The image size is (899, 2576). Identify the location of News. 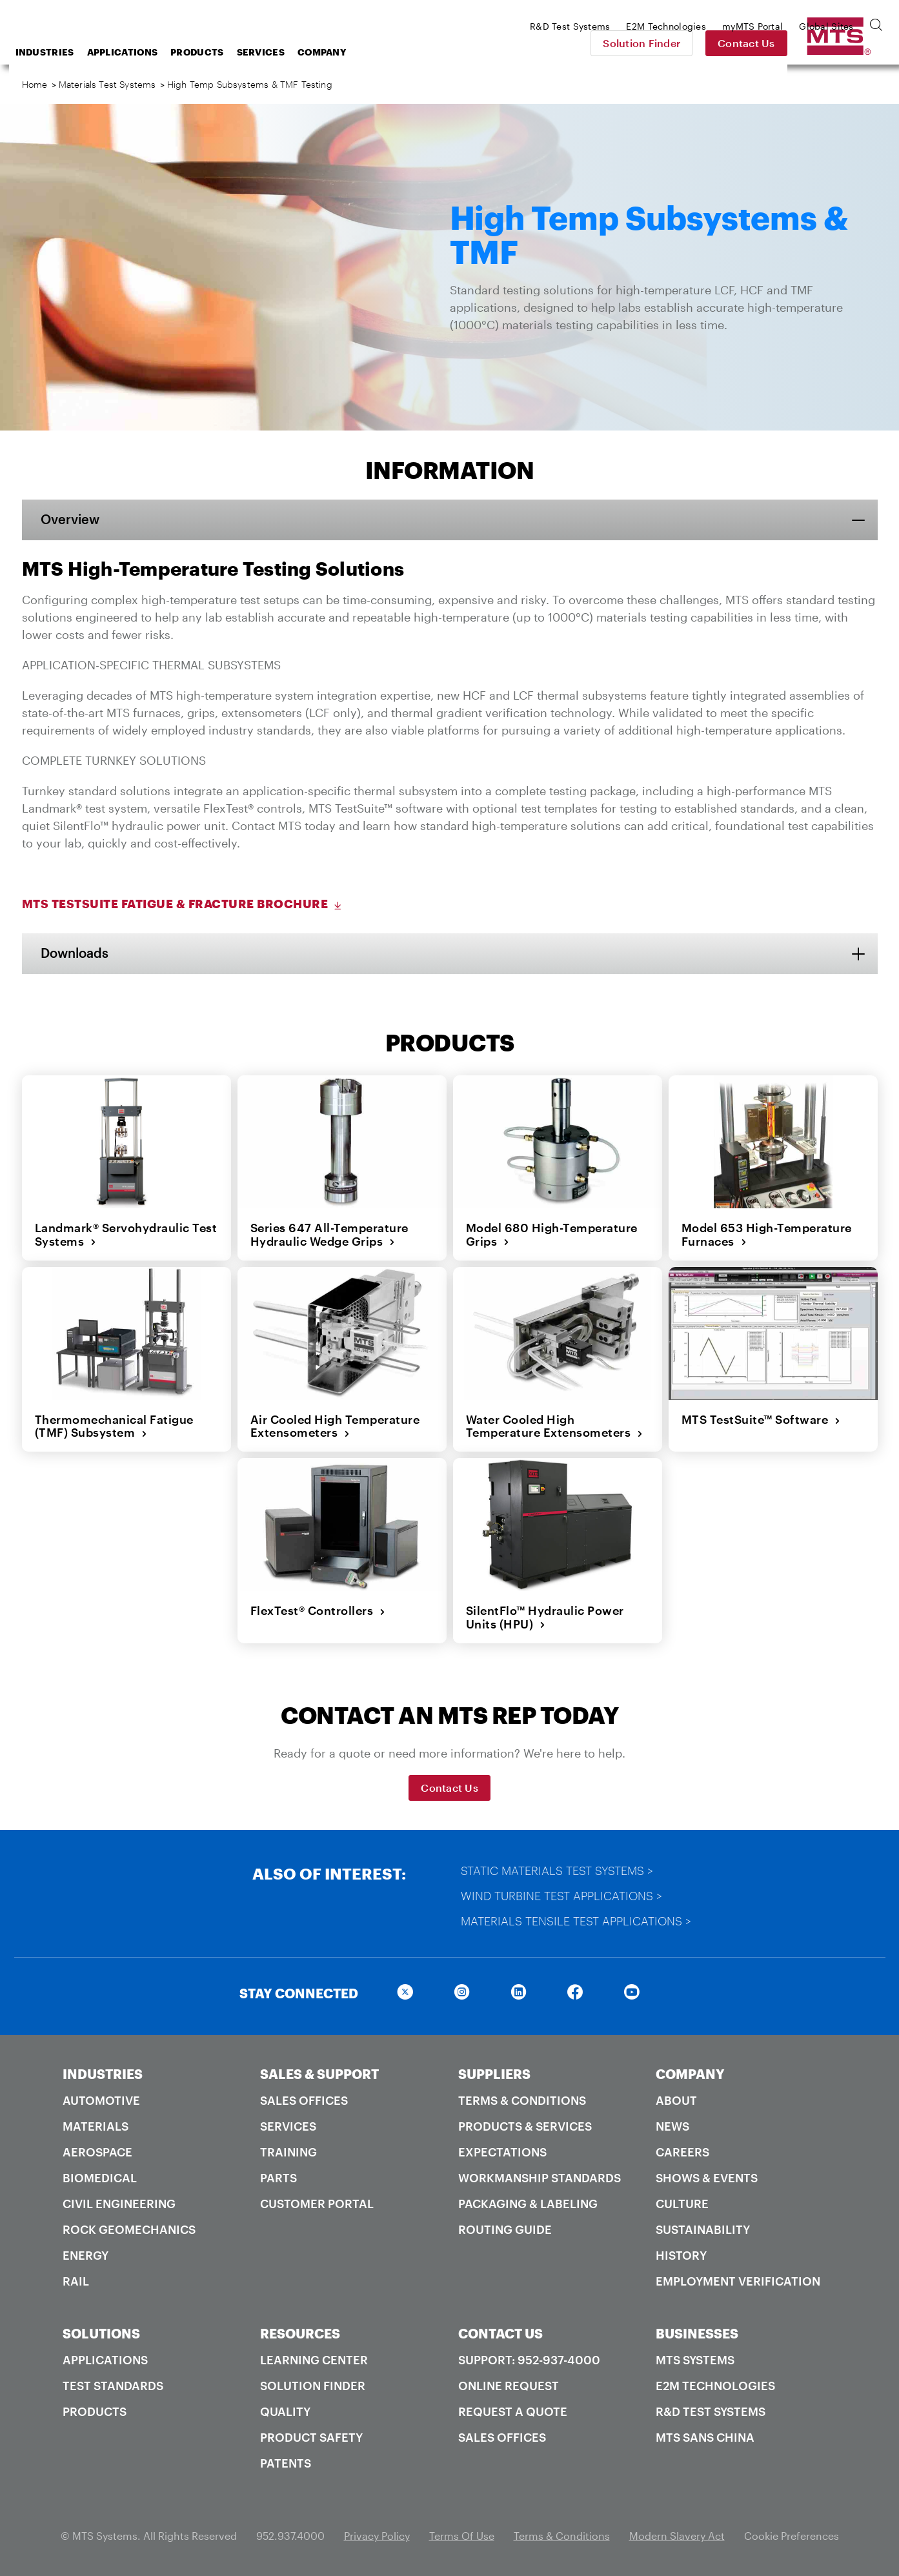
(672, 2126).